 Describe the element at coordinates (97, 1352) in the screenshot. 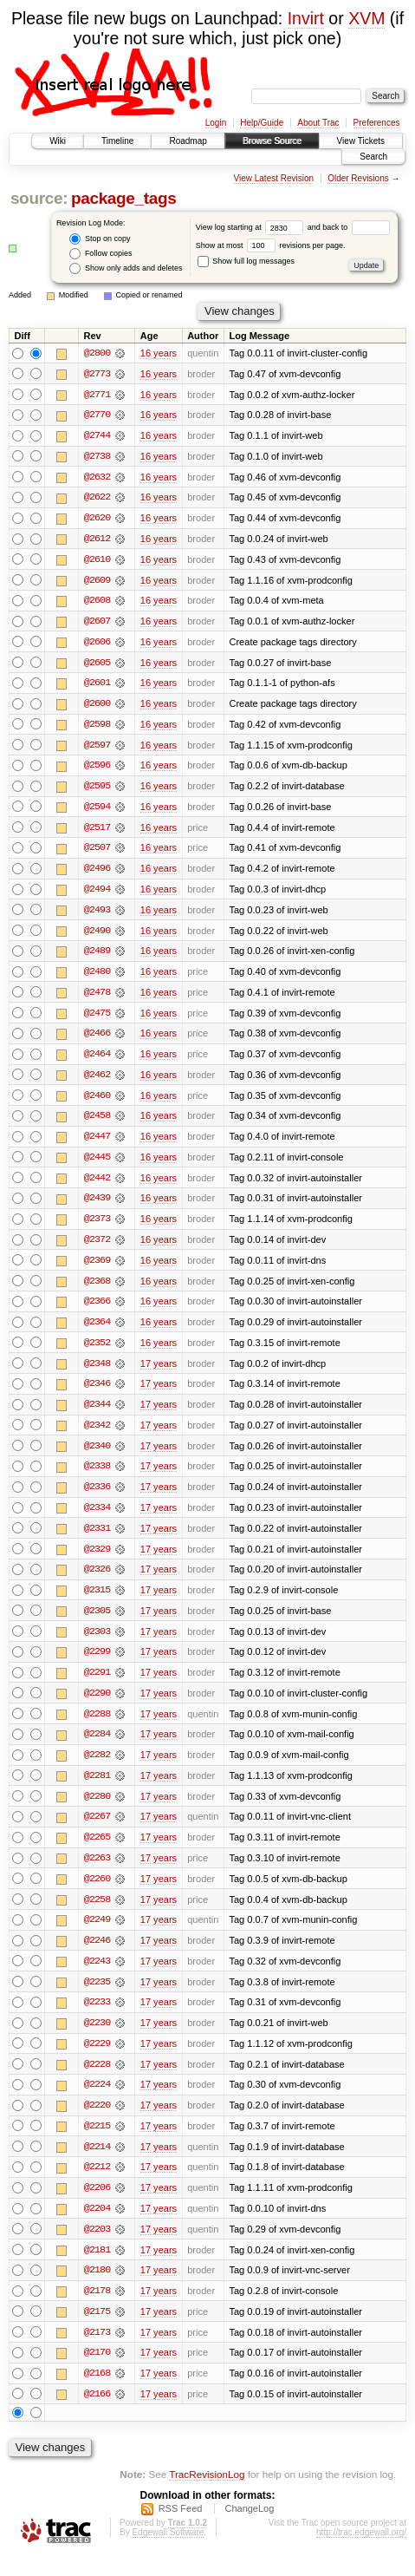

I see `@2352` at that location.